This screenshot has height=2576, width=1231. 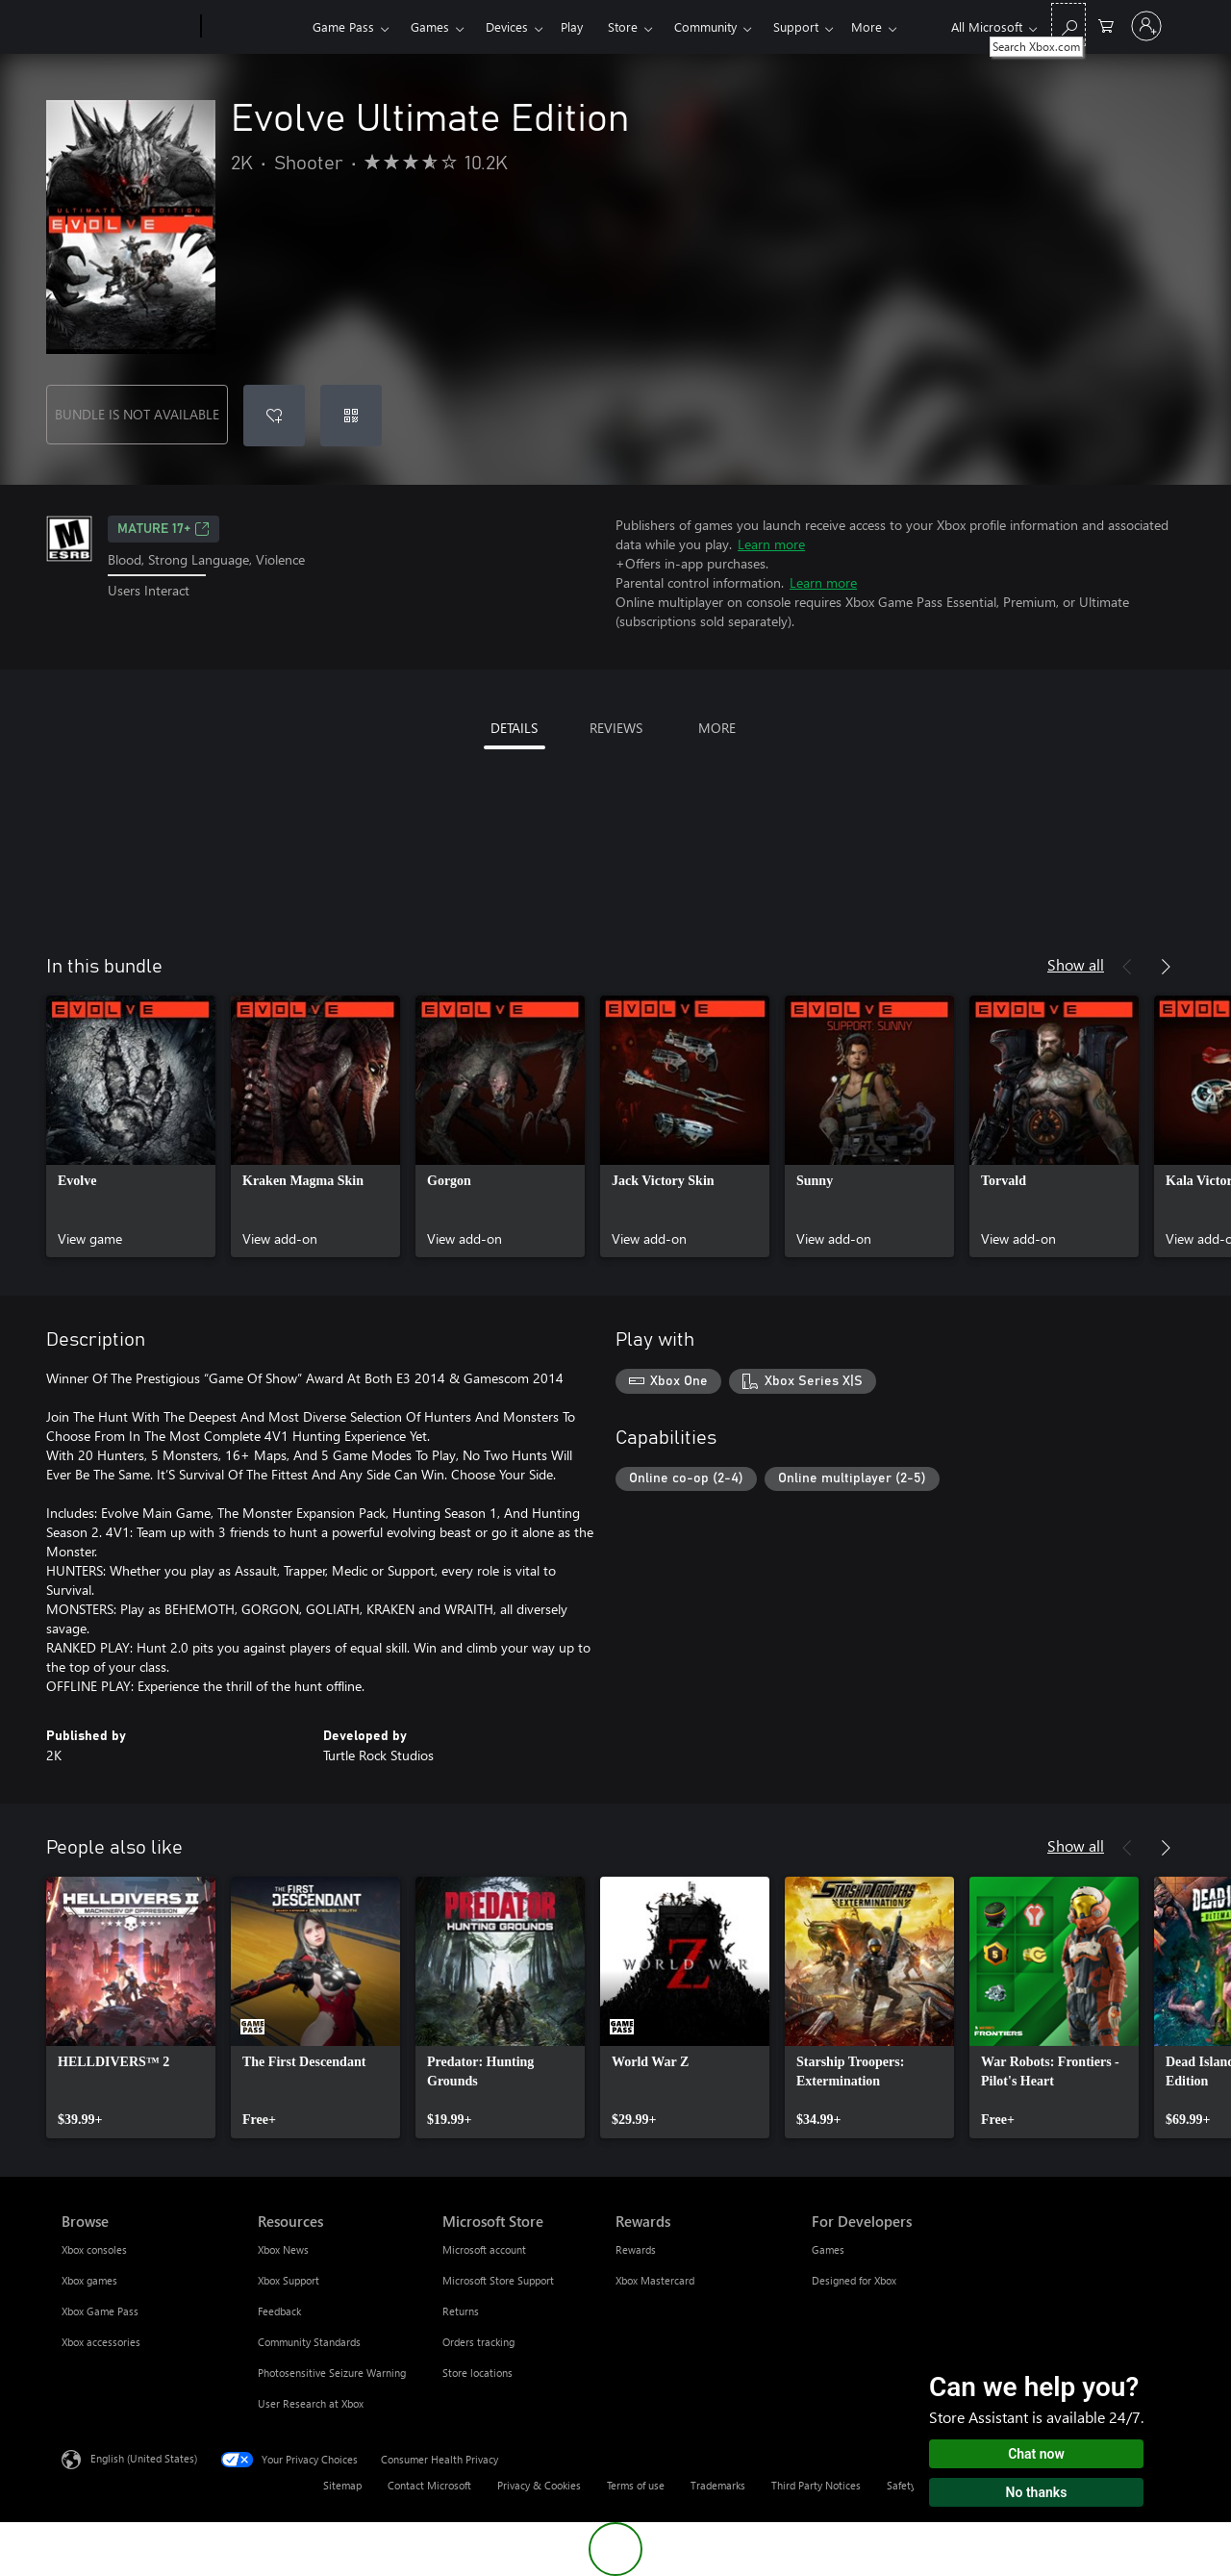 I want to click on Community, so click(x=705, y=26).